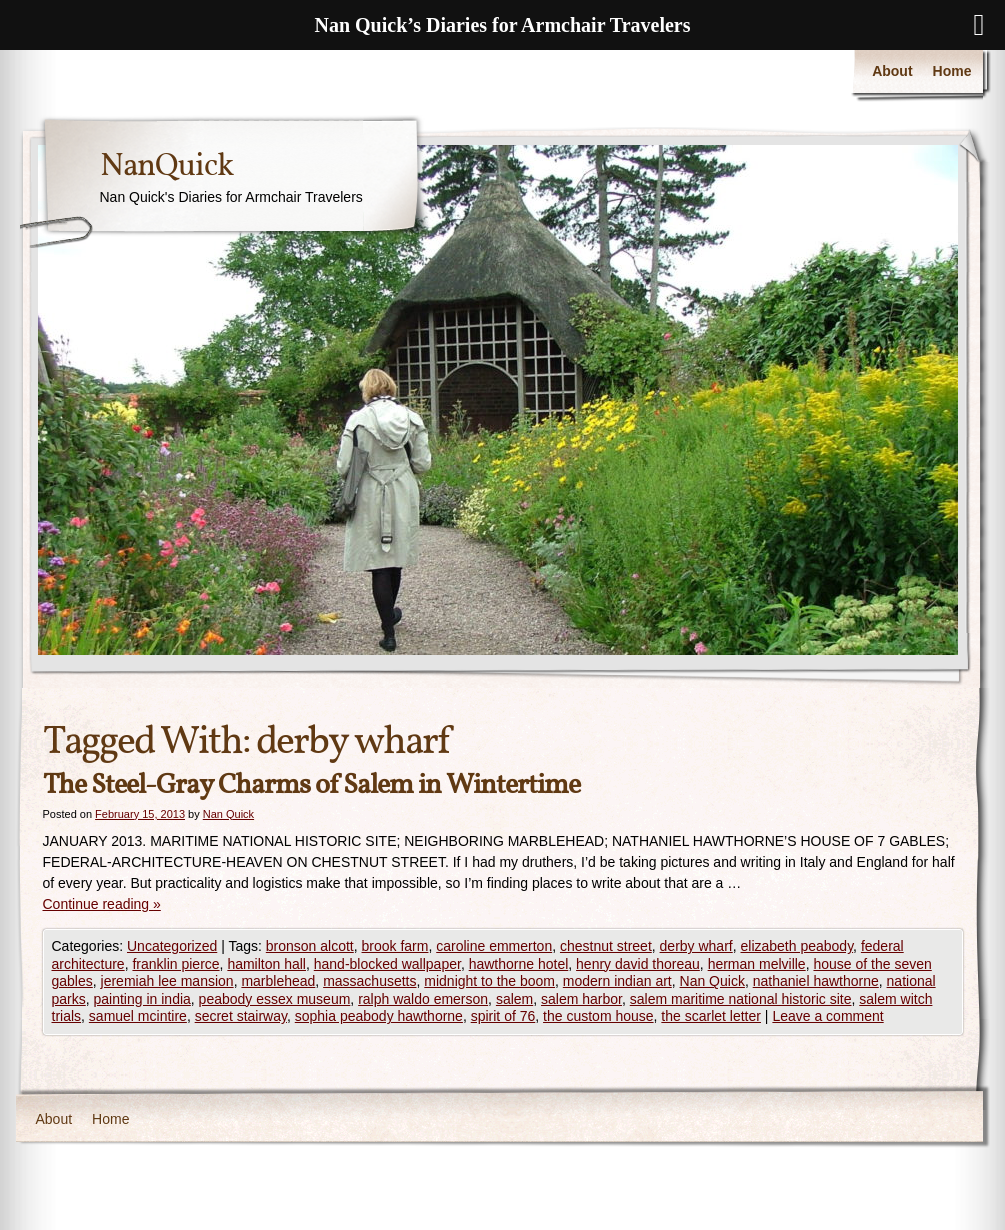  What do you see at coordinates (617, 981) in the screenshot?
I see `modern indian art` at bounding box center [617, 981].